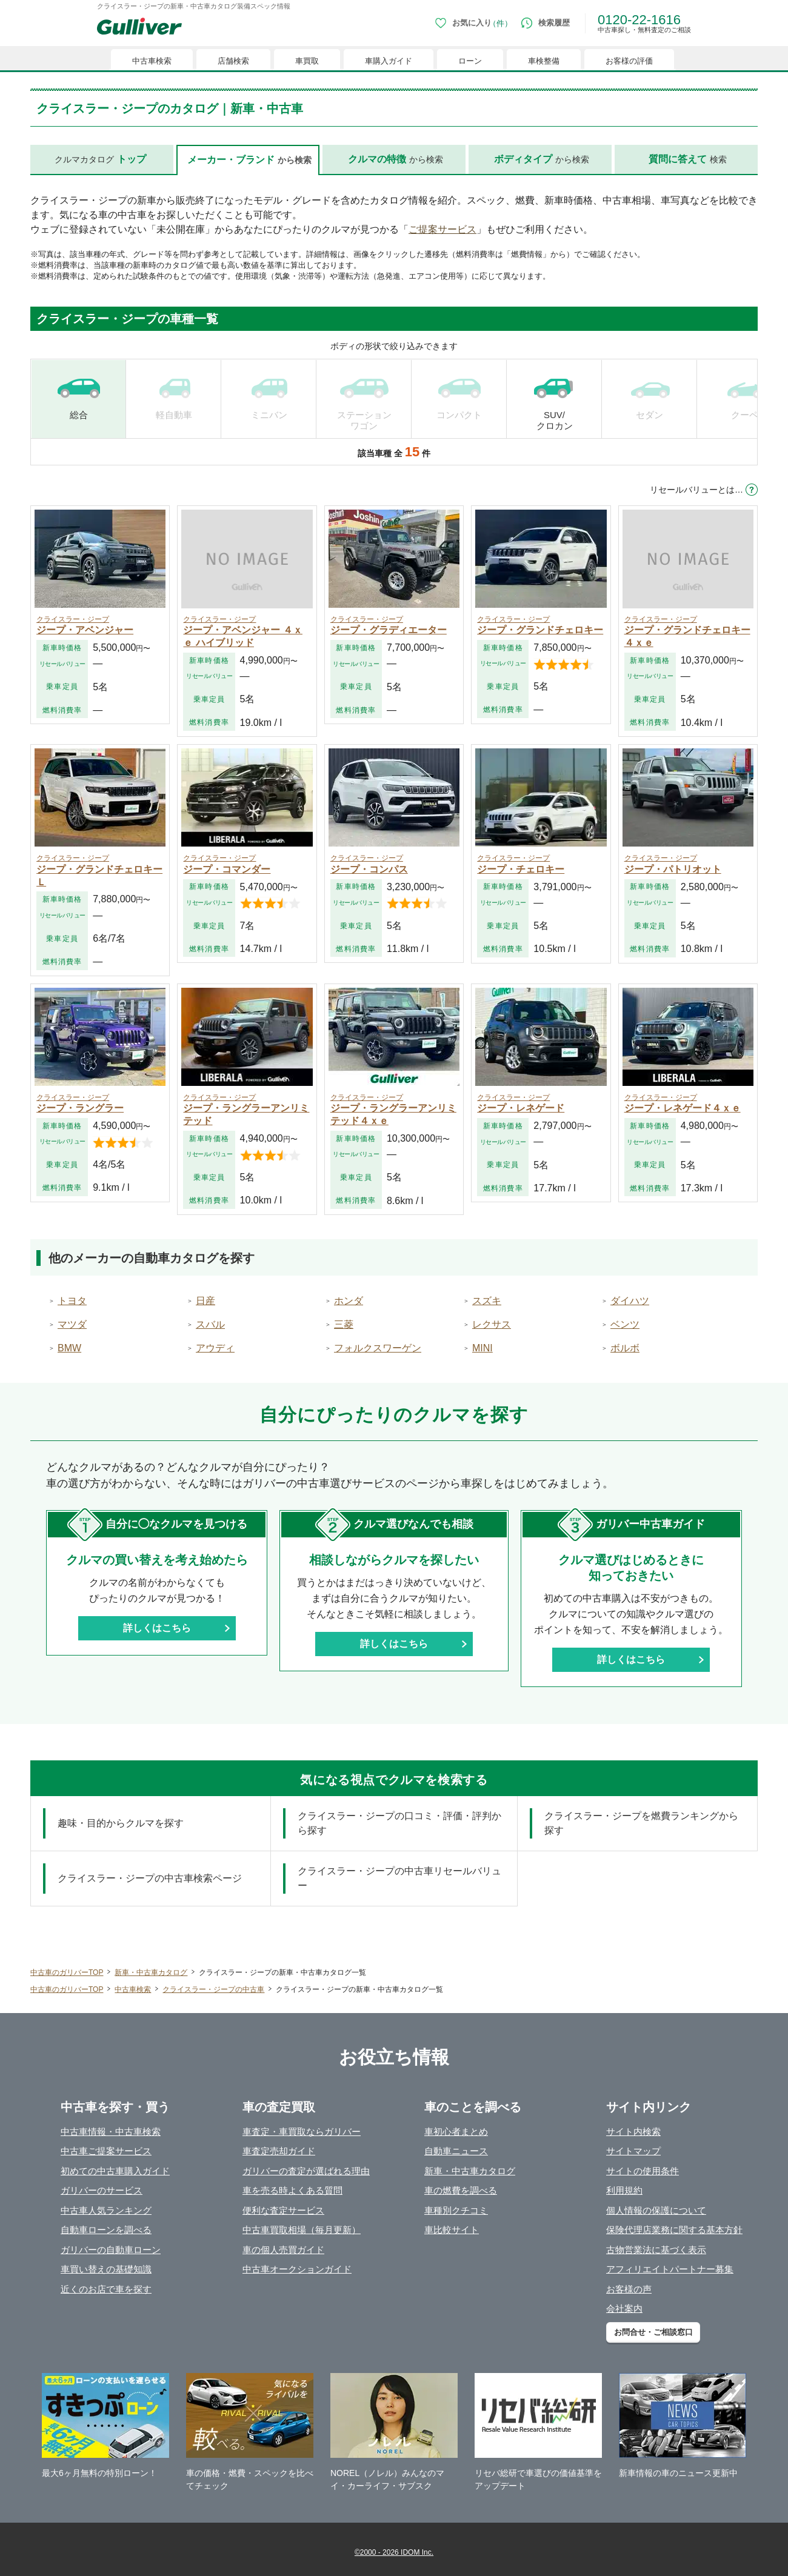  What do you see at coordinates (72, 1301) in the screenshot?
I see `トヨタ` at bounding box center [72, 1301].